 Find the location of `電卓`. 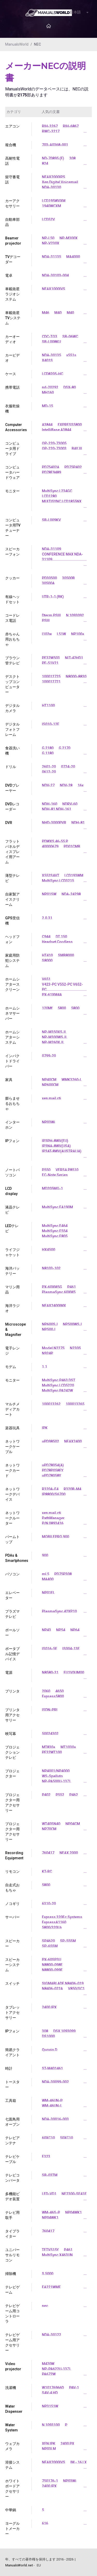

電卓 is located at coordinates (8, 275).